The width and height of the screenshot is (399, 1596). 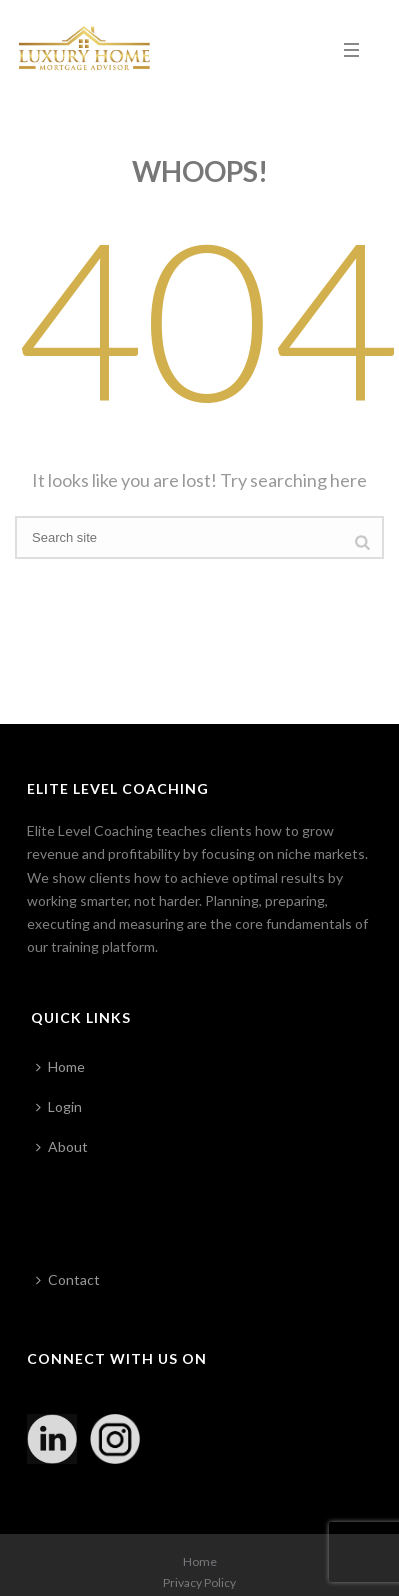 I want to click on Privacy Policy, so click(x=199, y=1582).